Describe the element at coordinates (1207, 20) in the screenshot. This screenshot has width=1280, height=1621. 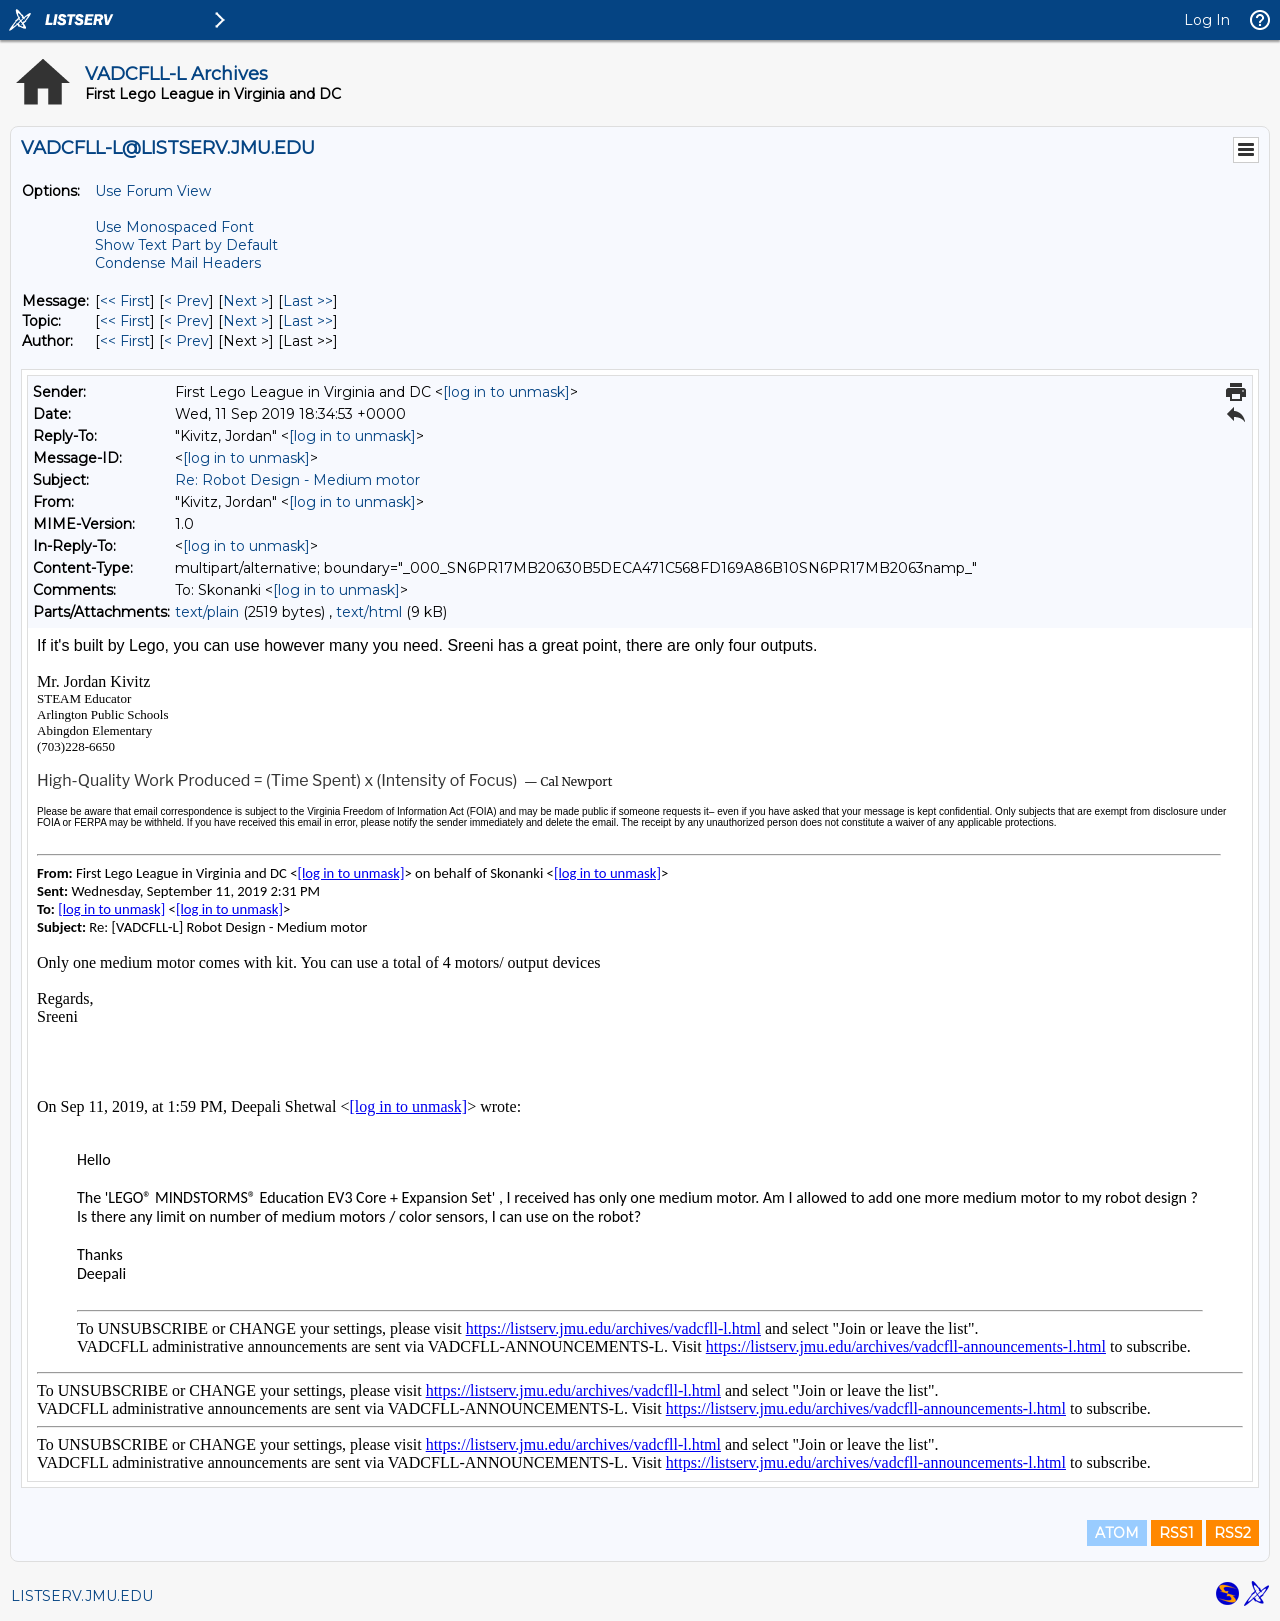
I see `Log In` at that location.